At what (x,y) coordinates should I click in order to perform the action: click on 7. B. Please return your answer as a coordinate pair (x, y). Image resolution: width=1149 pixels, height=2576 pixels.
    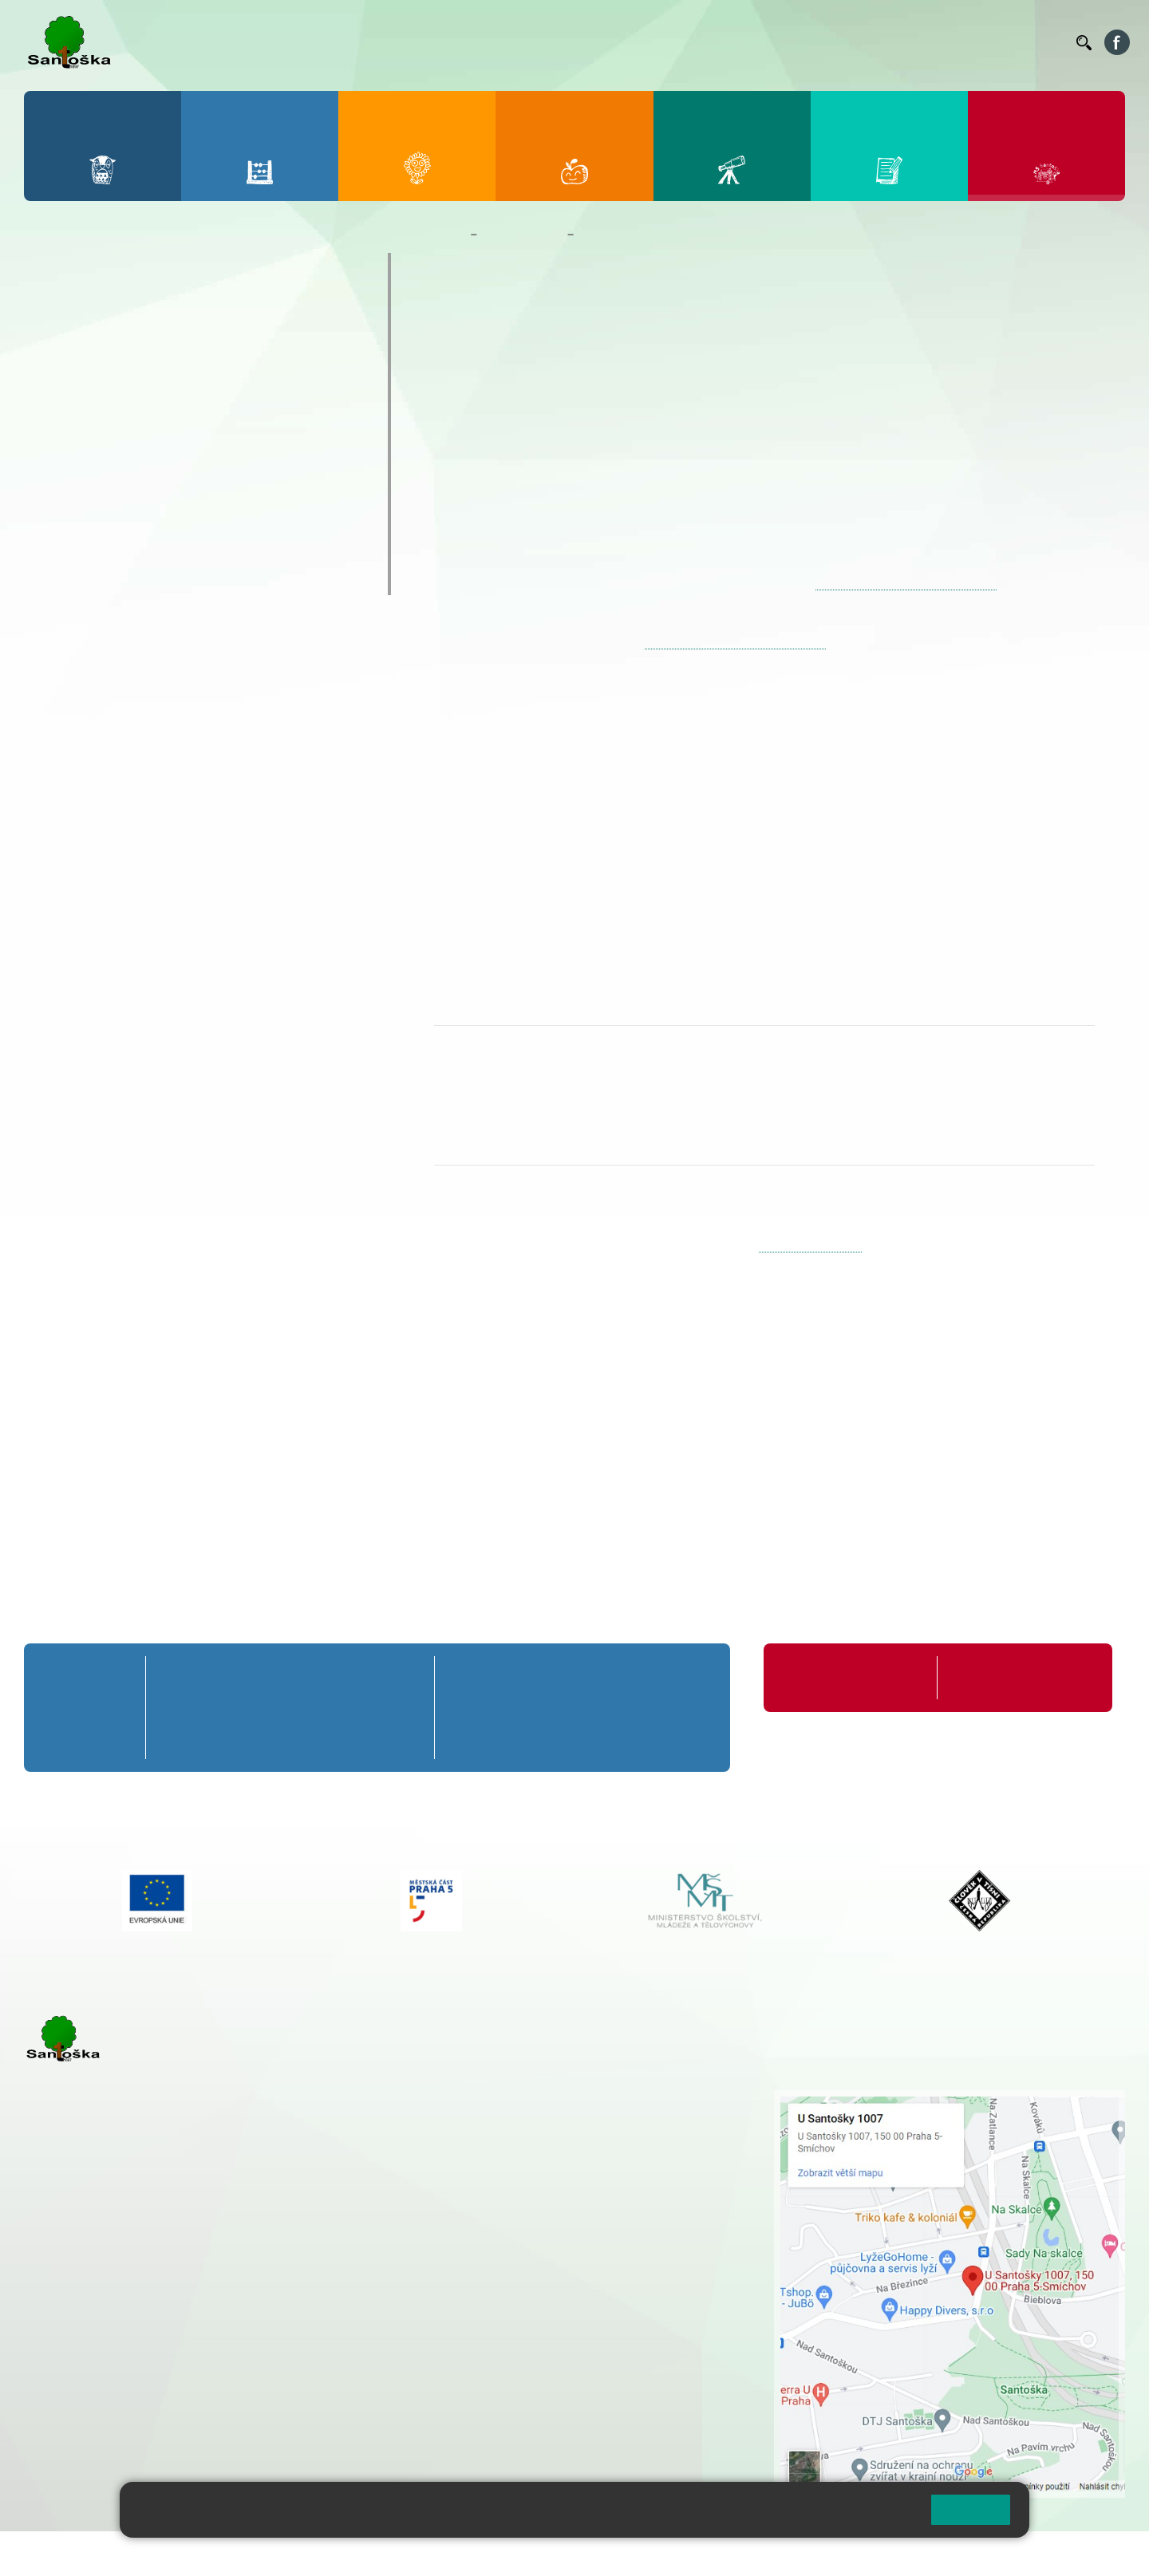
    Looking at the image, I should click on (545, 1707).